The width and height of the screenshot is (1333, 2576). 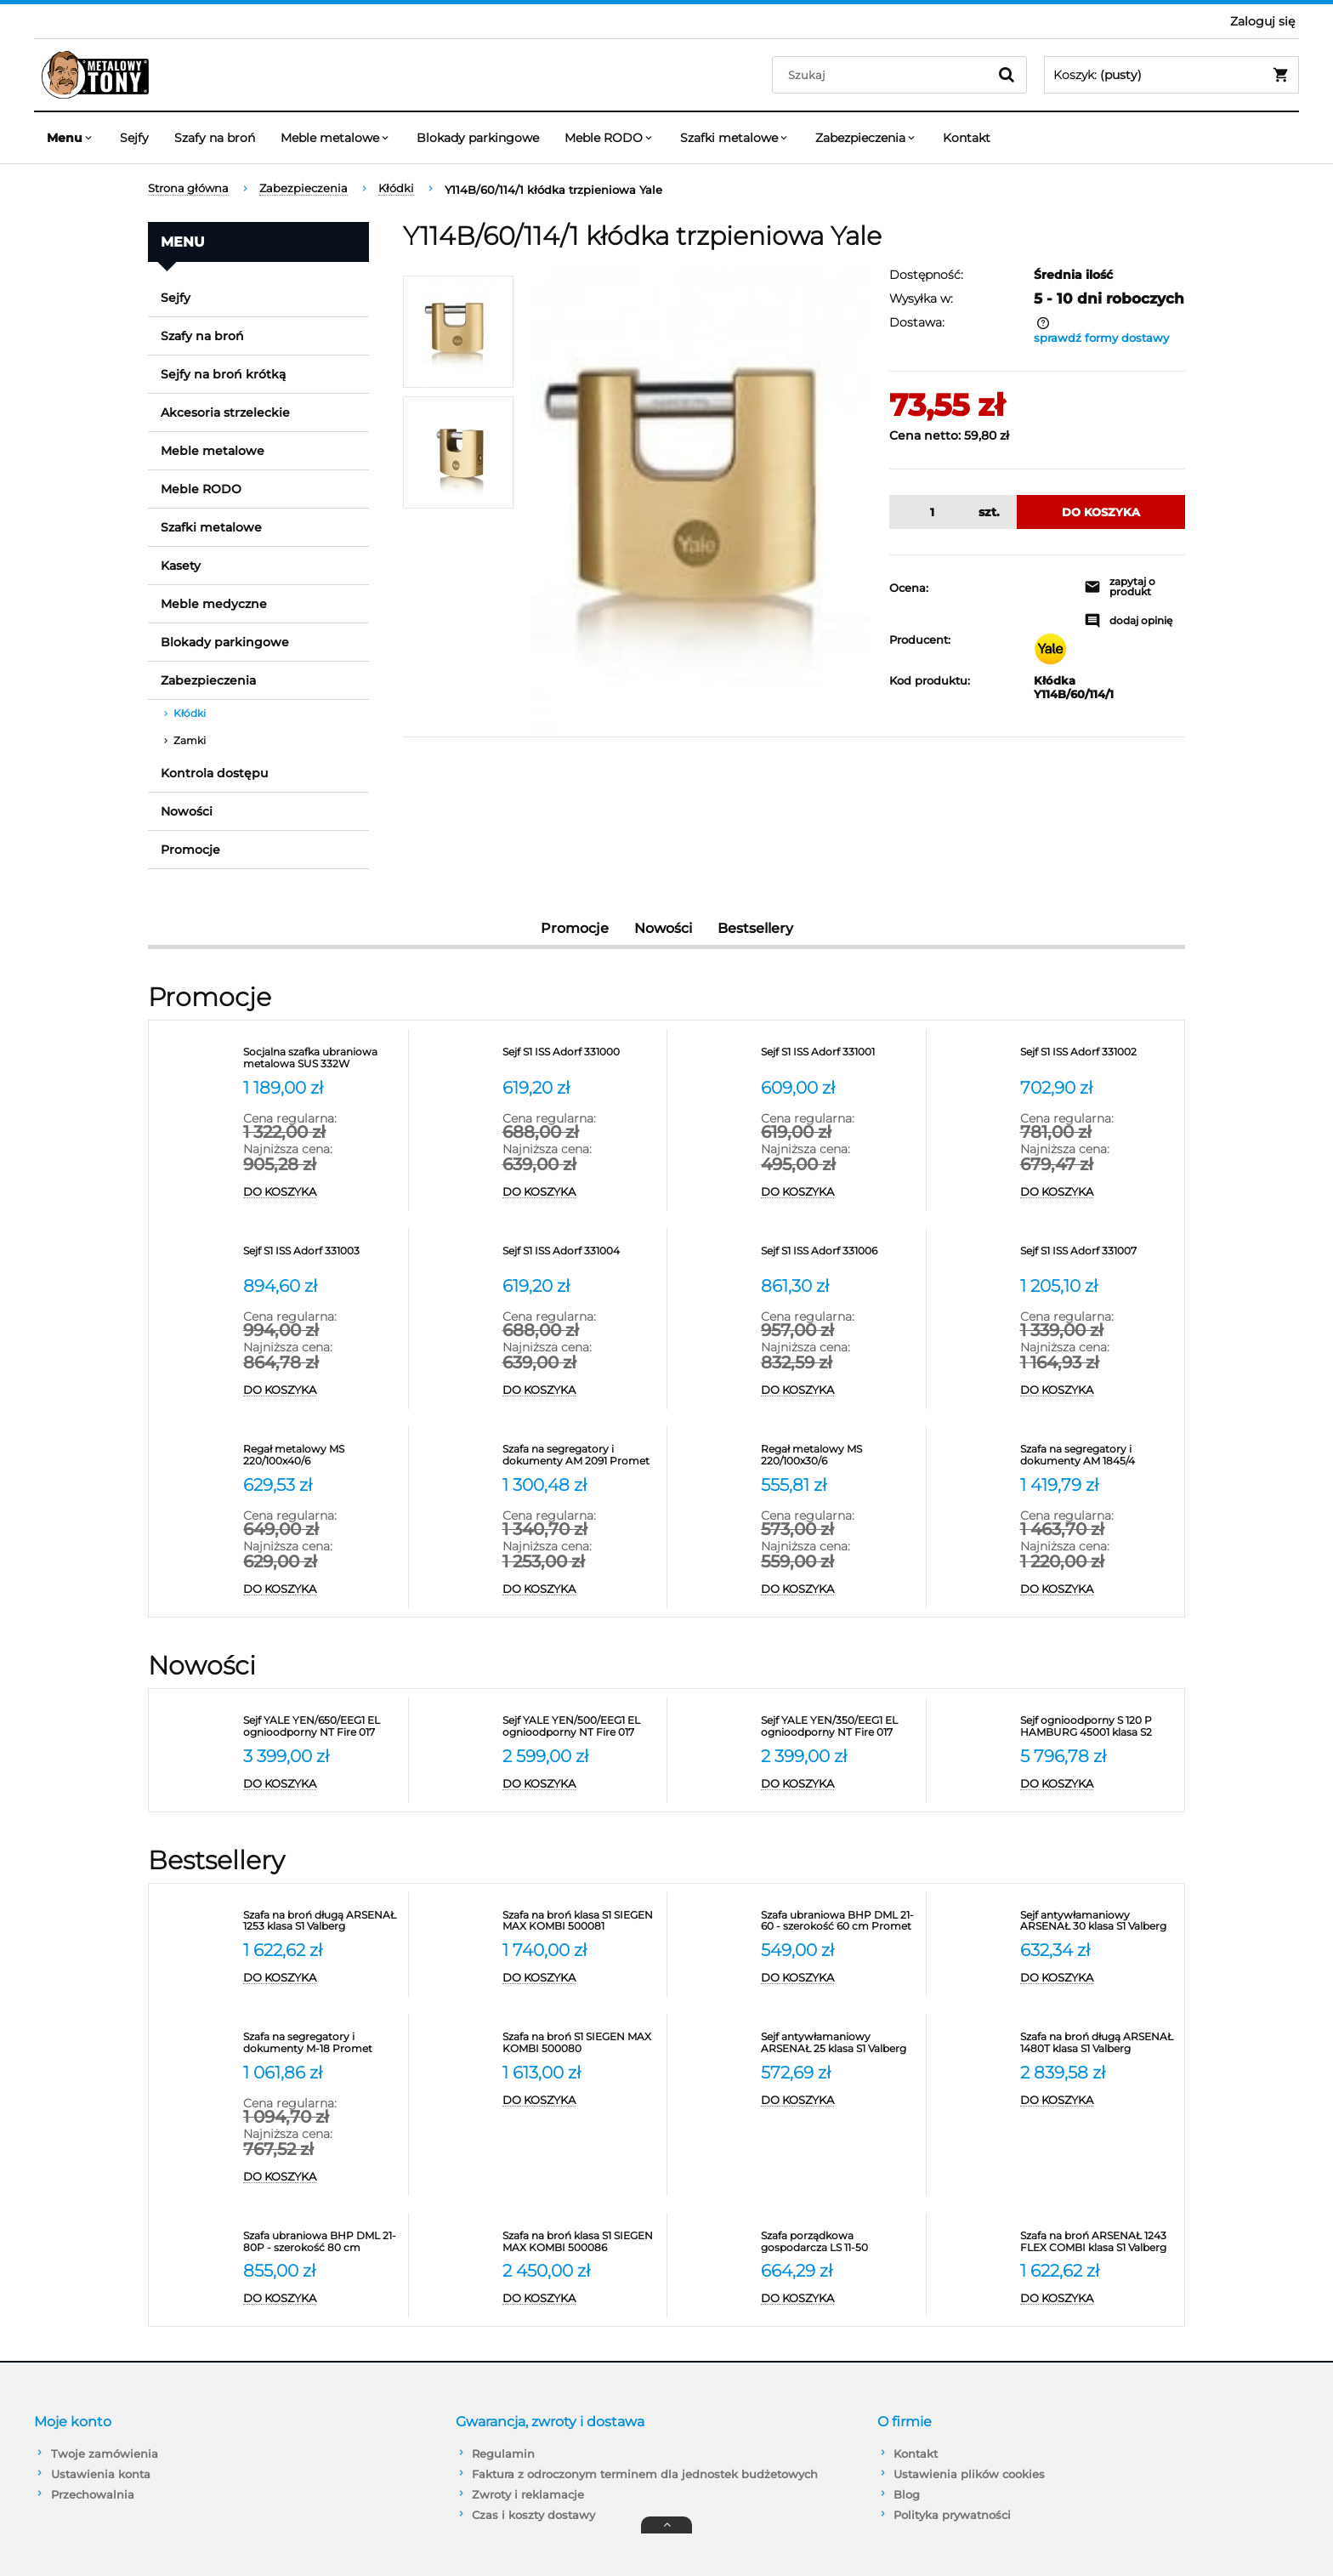 I want to click on [Do koszyka Sejf YALE YEN/650/EEG1 EL ognioodporny NT Fire 017 antywłamaniowy S2], so click(x=321, y=1784).